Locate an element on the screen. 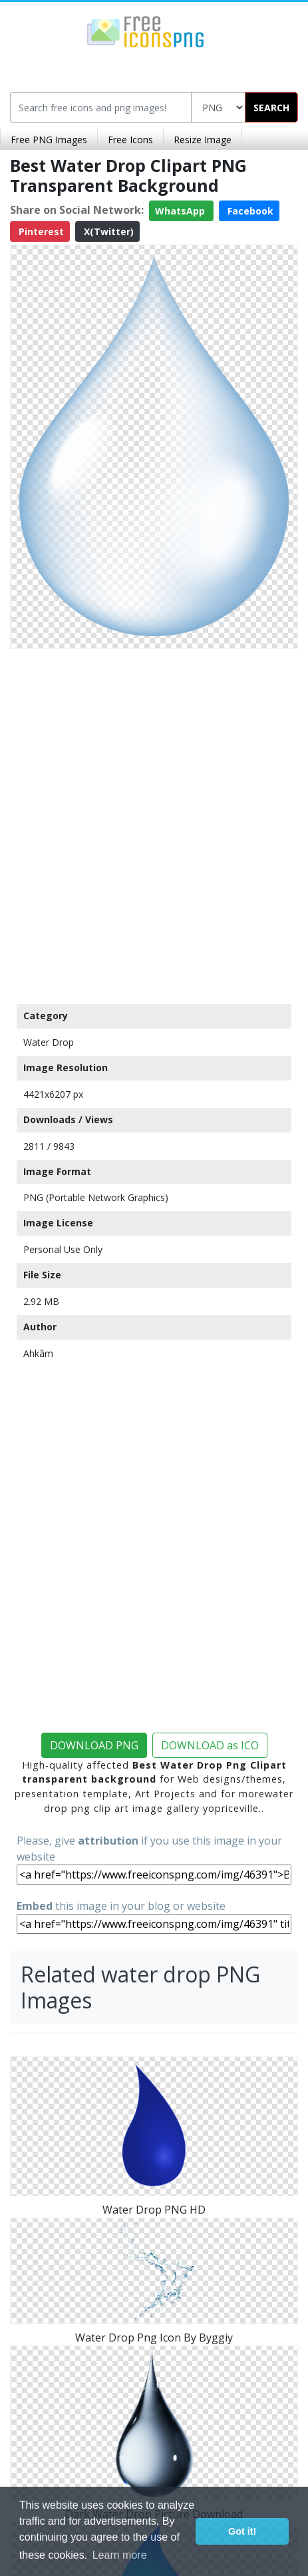 The image size is (308, 2576). SEARCH is located at coordinates (271, 107).